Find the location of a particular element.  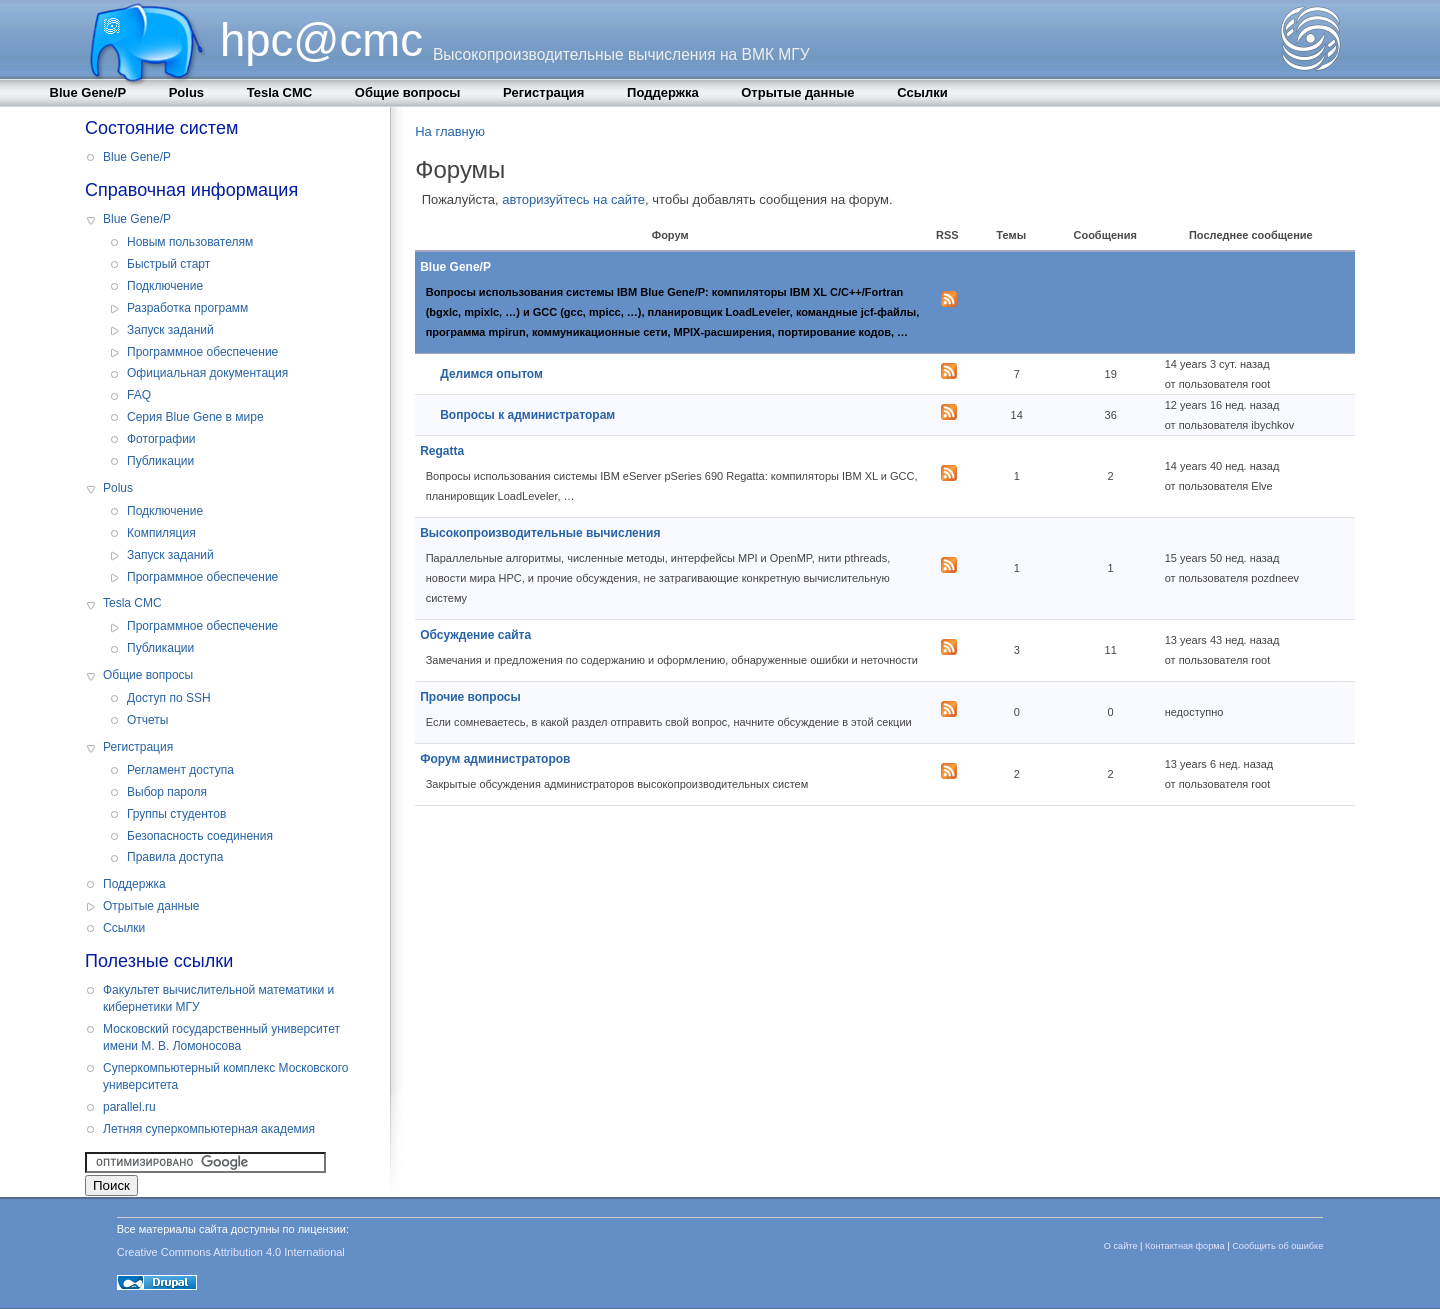

Суперкомпьютерный комплекс Московского университета is located at coordinates (225, 1076).